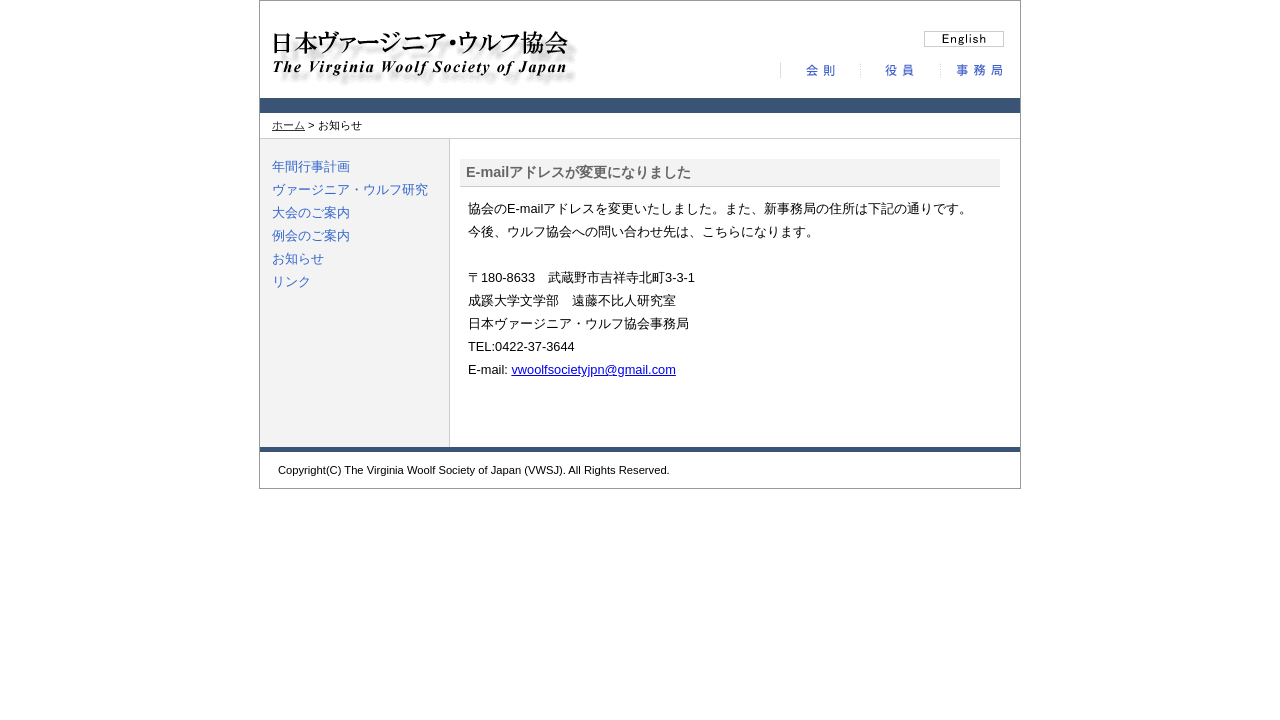 The image size is (1280, 720). What do you see at coordinates (311, 235) in the screenshot?
I see `例会のご案内` at bounding box center [311, 235].